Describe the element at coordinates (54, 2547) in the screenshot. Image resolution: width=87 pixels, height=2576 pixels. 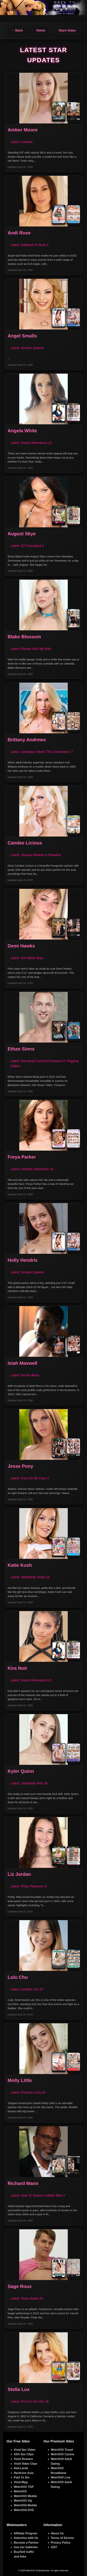
I see `2257` at that location.